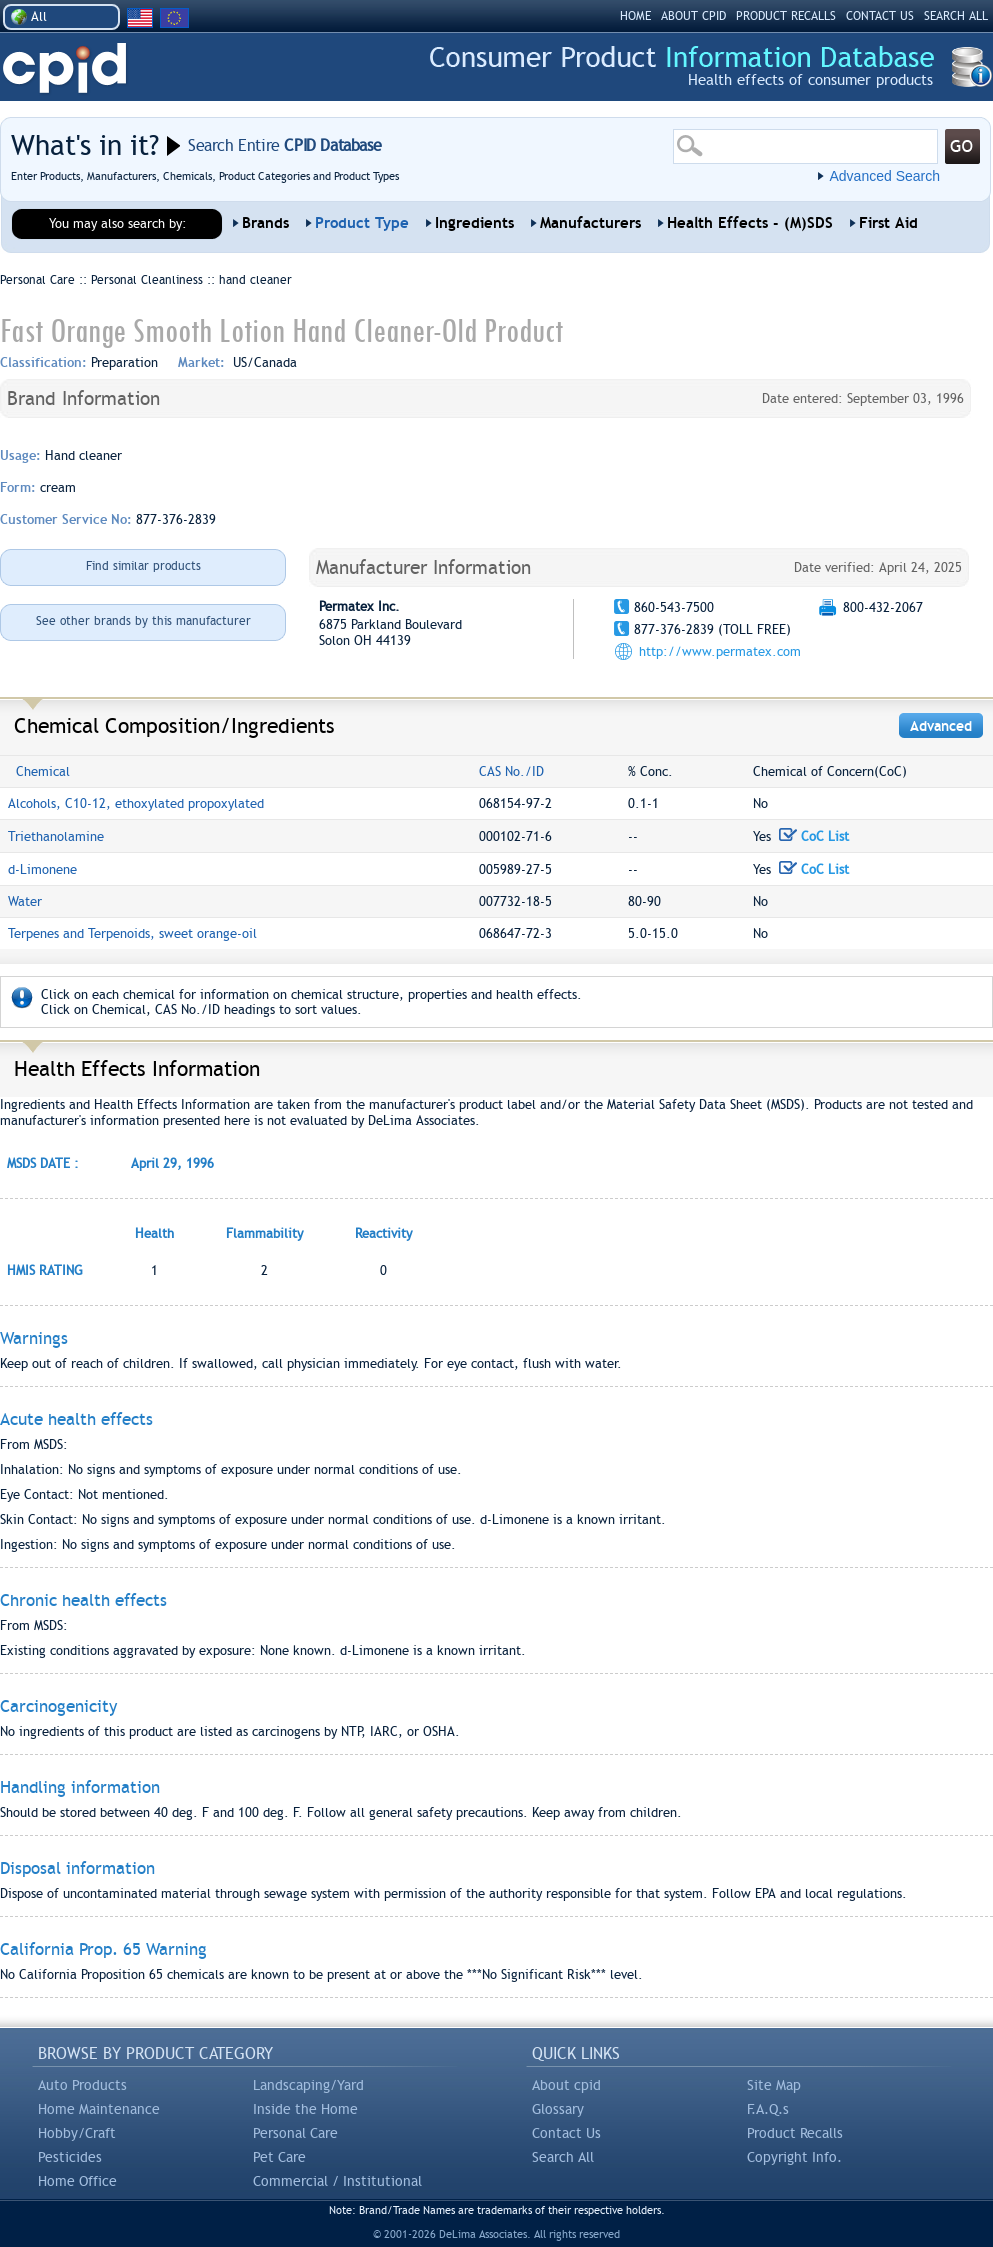  What do you see at coordinates (56, 836) in the screenshot?
I see `Triethanolamine` at bounding box center [56, 836].